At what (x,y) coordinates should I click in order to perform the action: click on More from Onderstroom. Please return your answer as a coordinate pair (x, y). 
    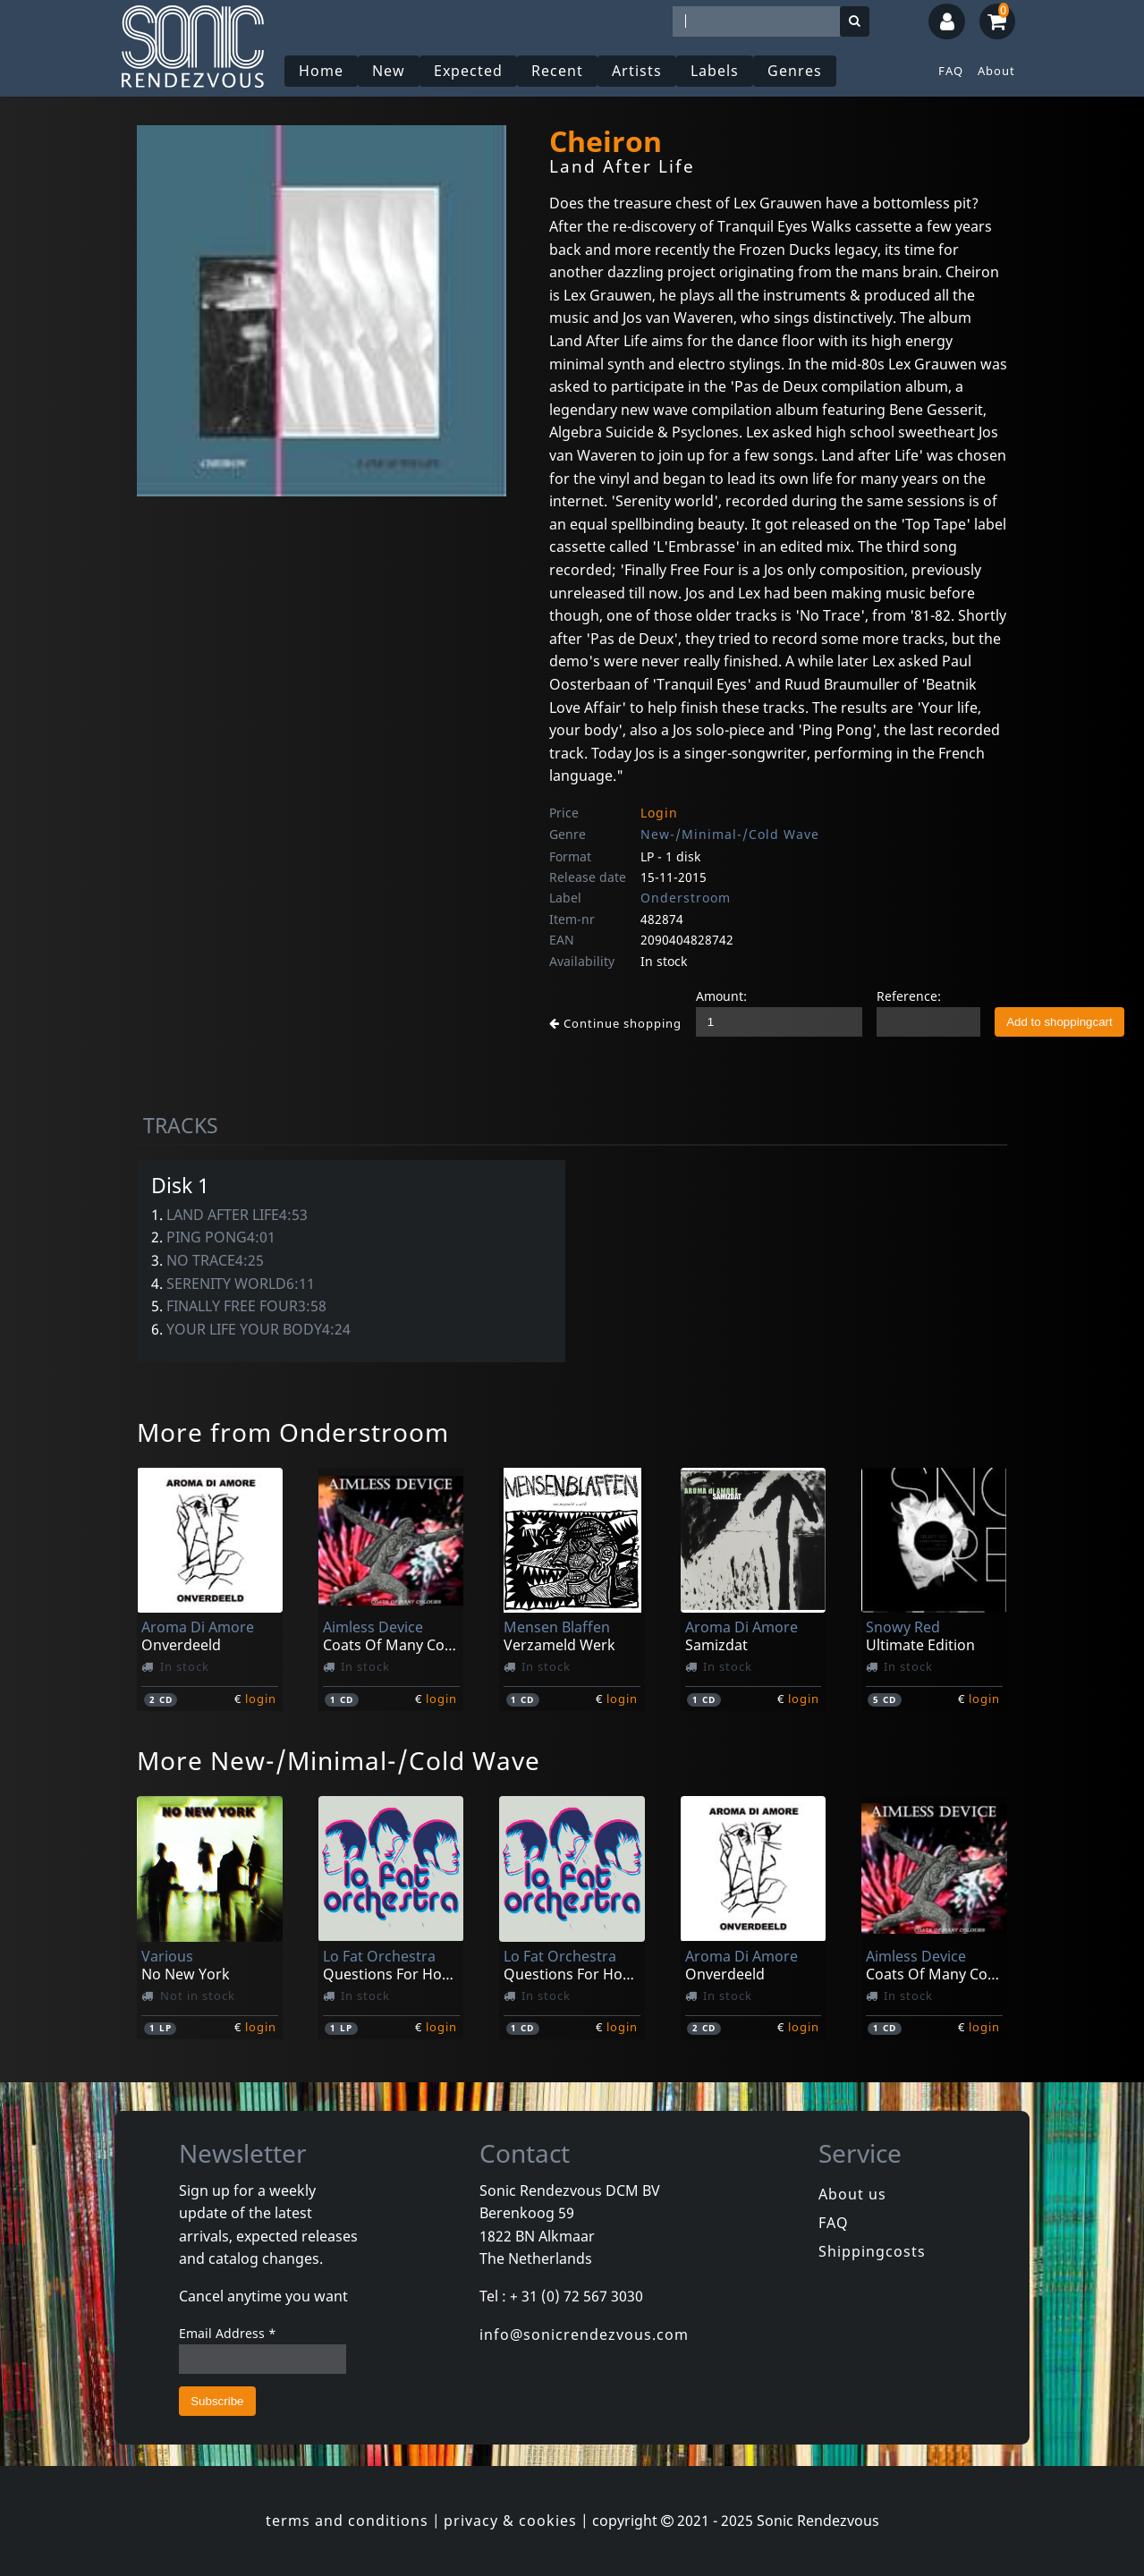
    Looking at the image, I should click on (293, 1432).